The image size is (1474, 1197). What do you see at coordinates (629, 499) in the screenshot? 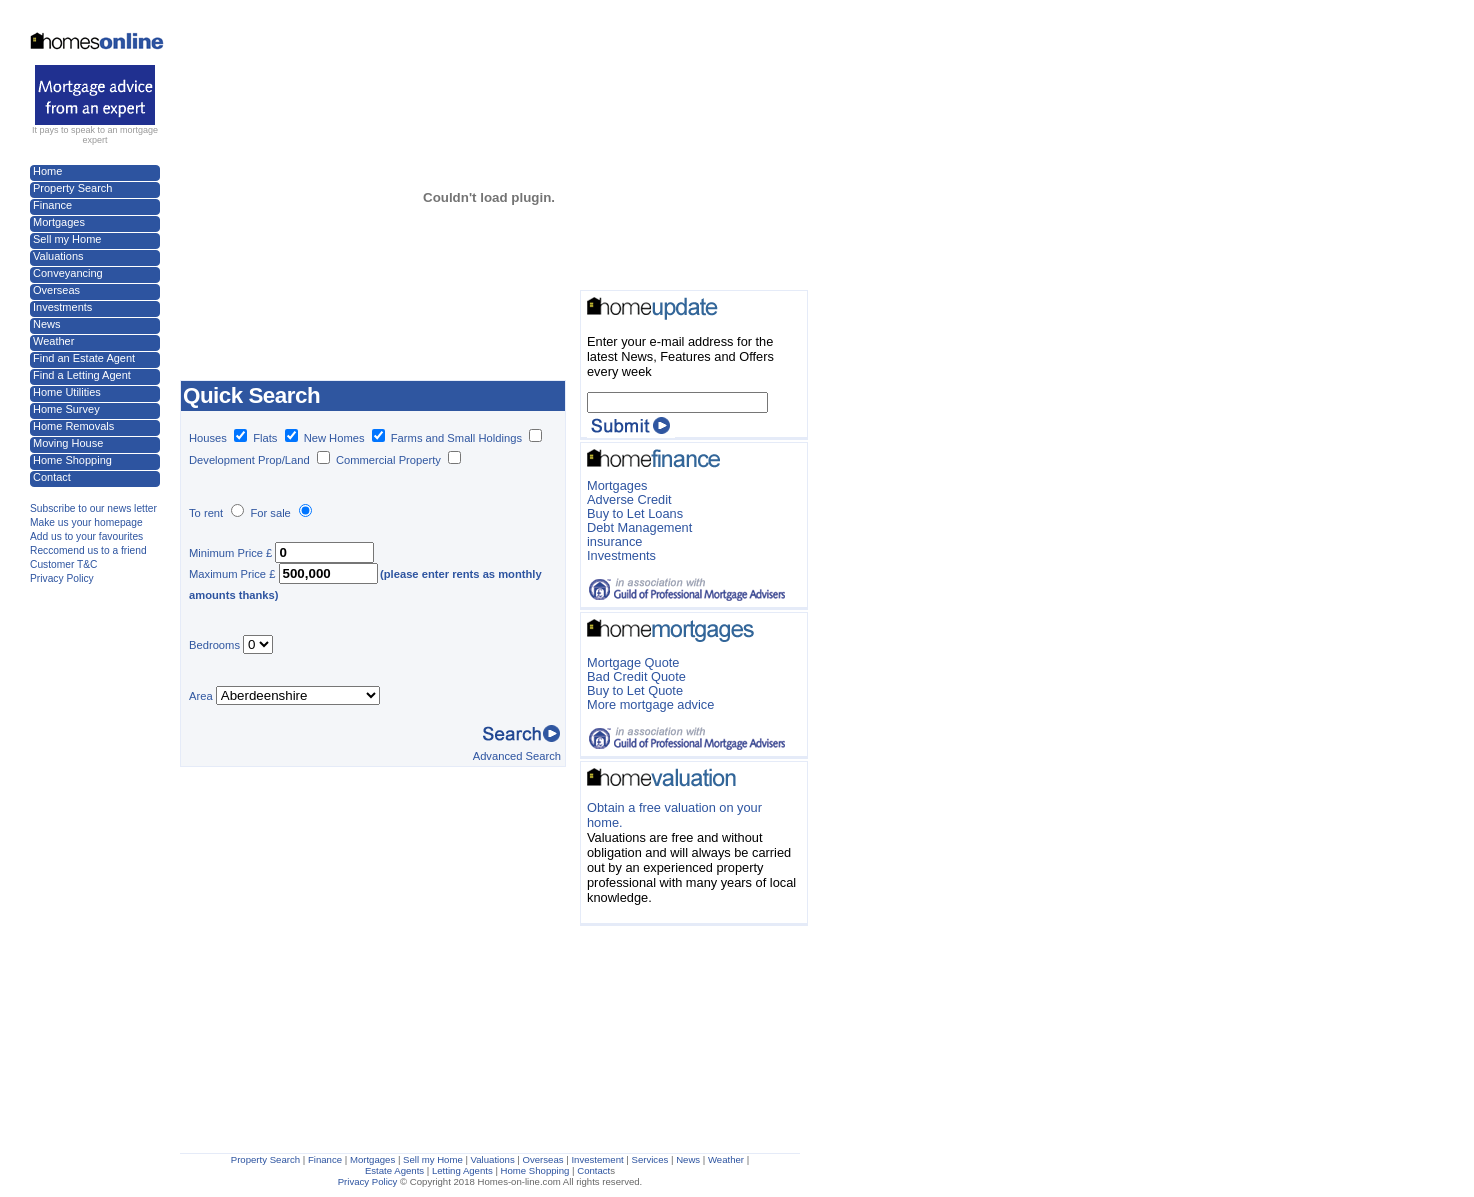
I see `Adverse Credit` at bounding box center [629, 499].